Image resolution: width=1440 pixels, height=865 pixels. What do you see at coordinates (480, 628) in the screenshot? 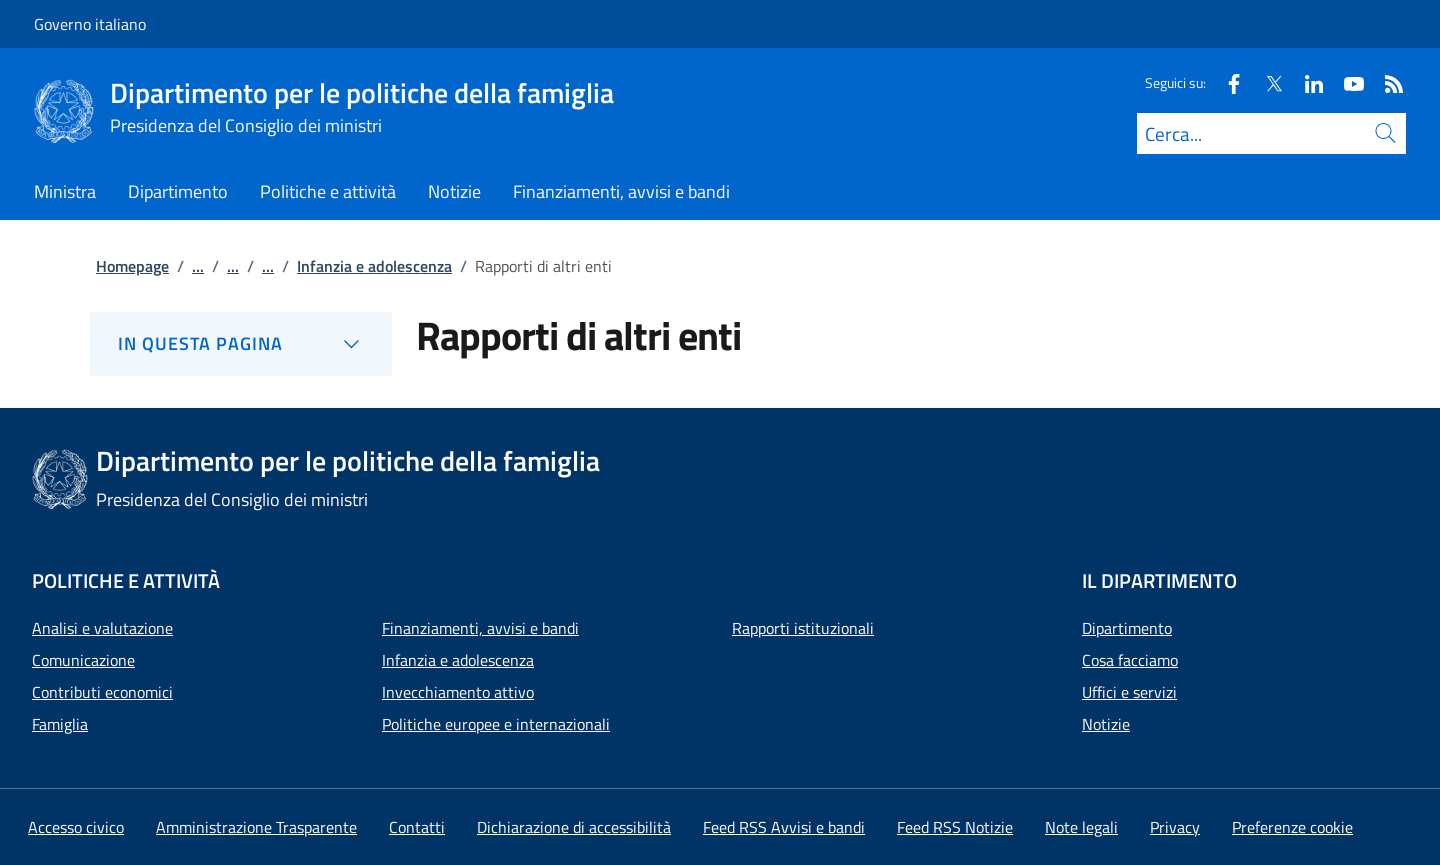
I see `Finanziamenti, avvisi e bandi` at bounding box center [480, 628].